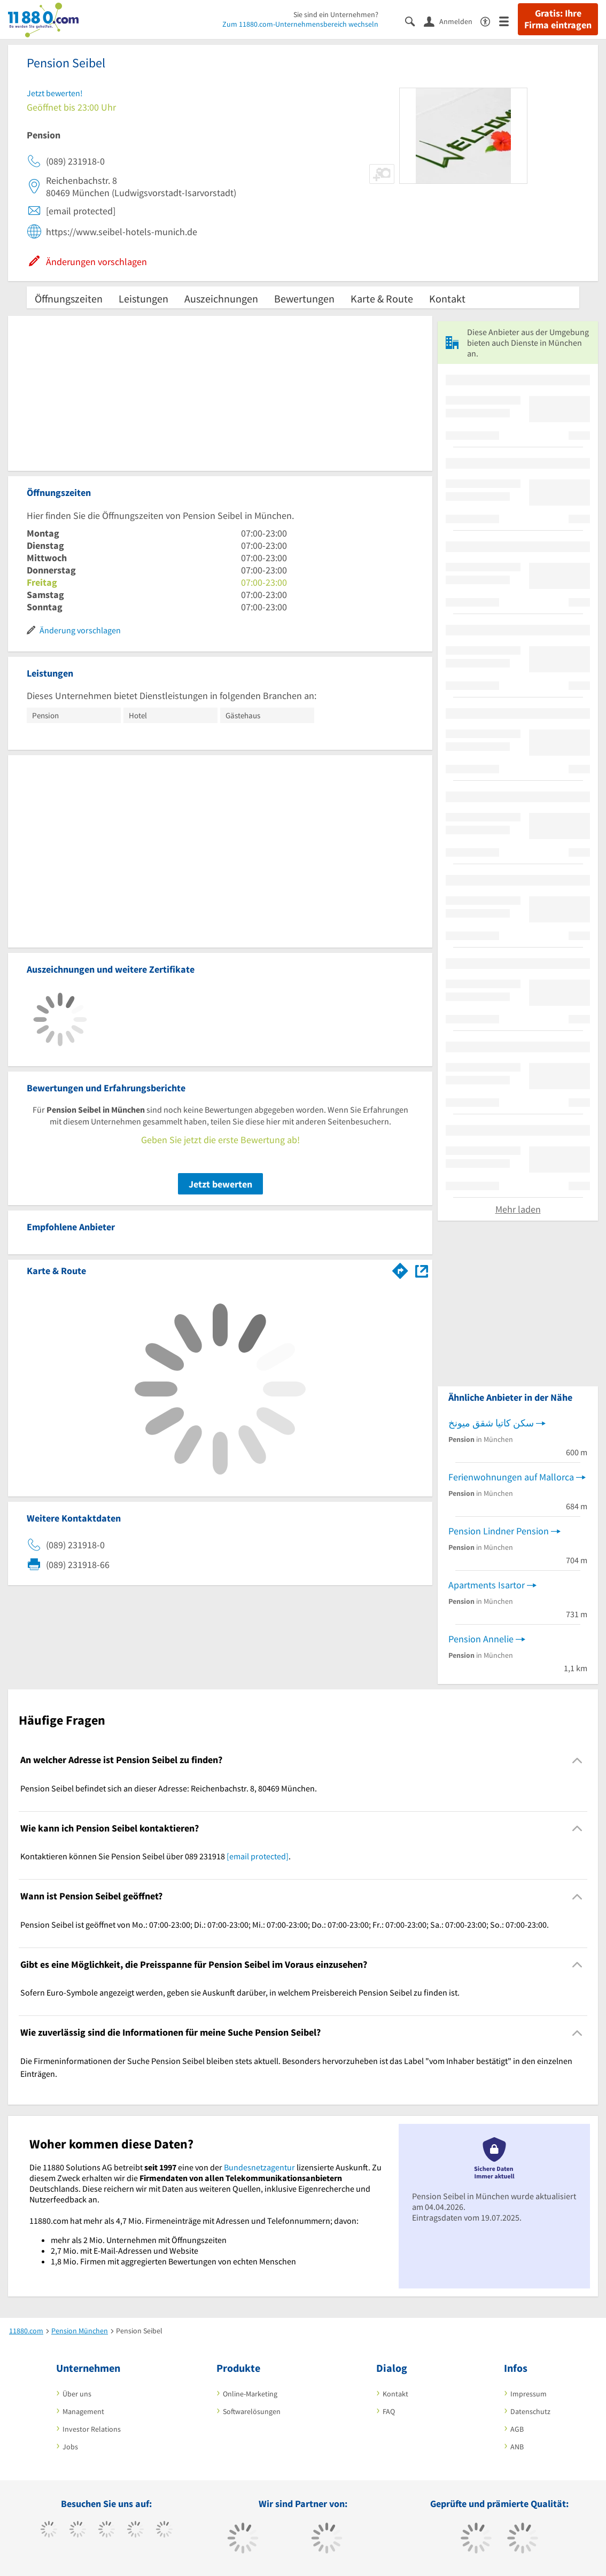  Describe the element at coordinates (528, 2394) in the screenshot. I see `Impressum` at that location.